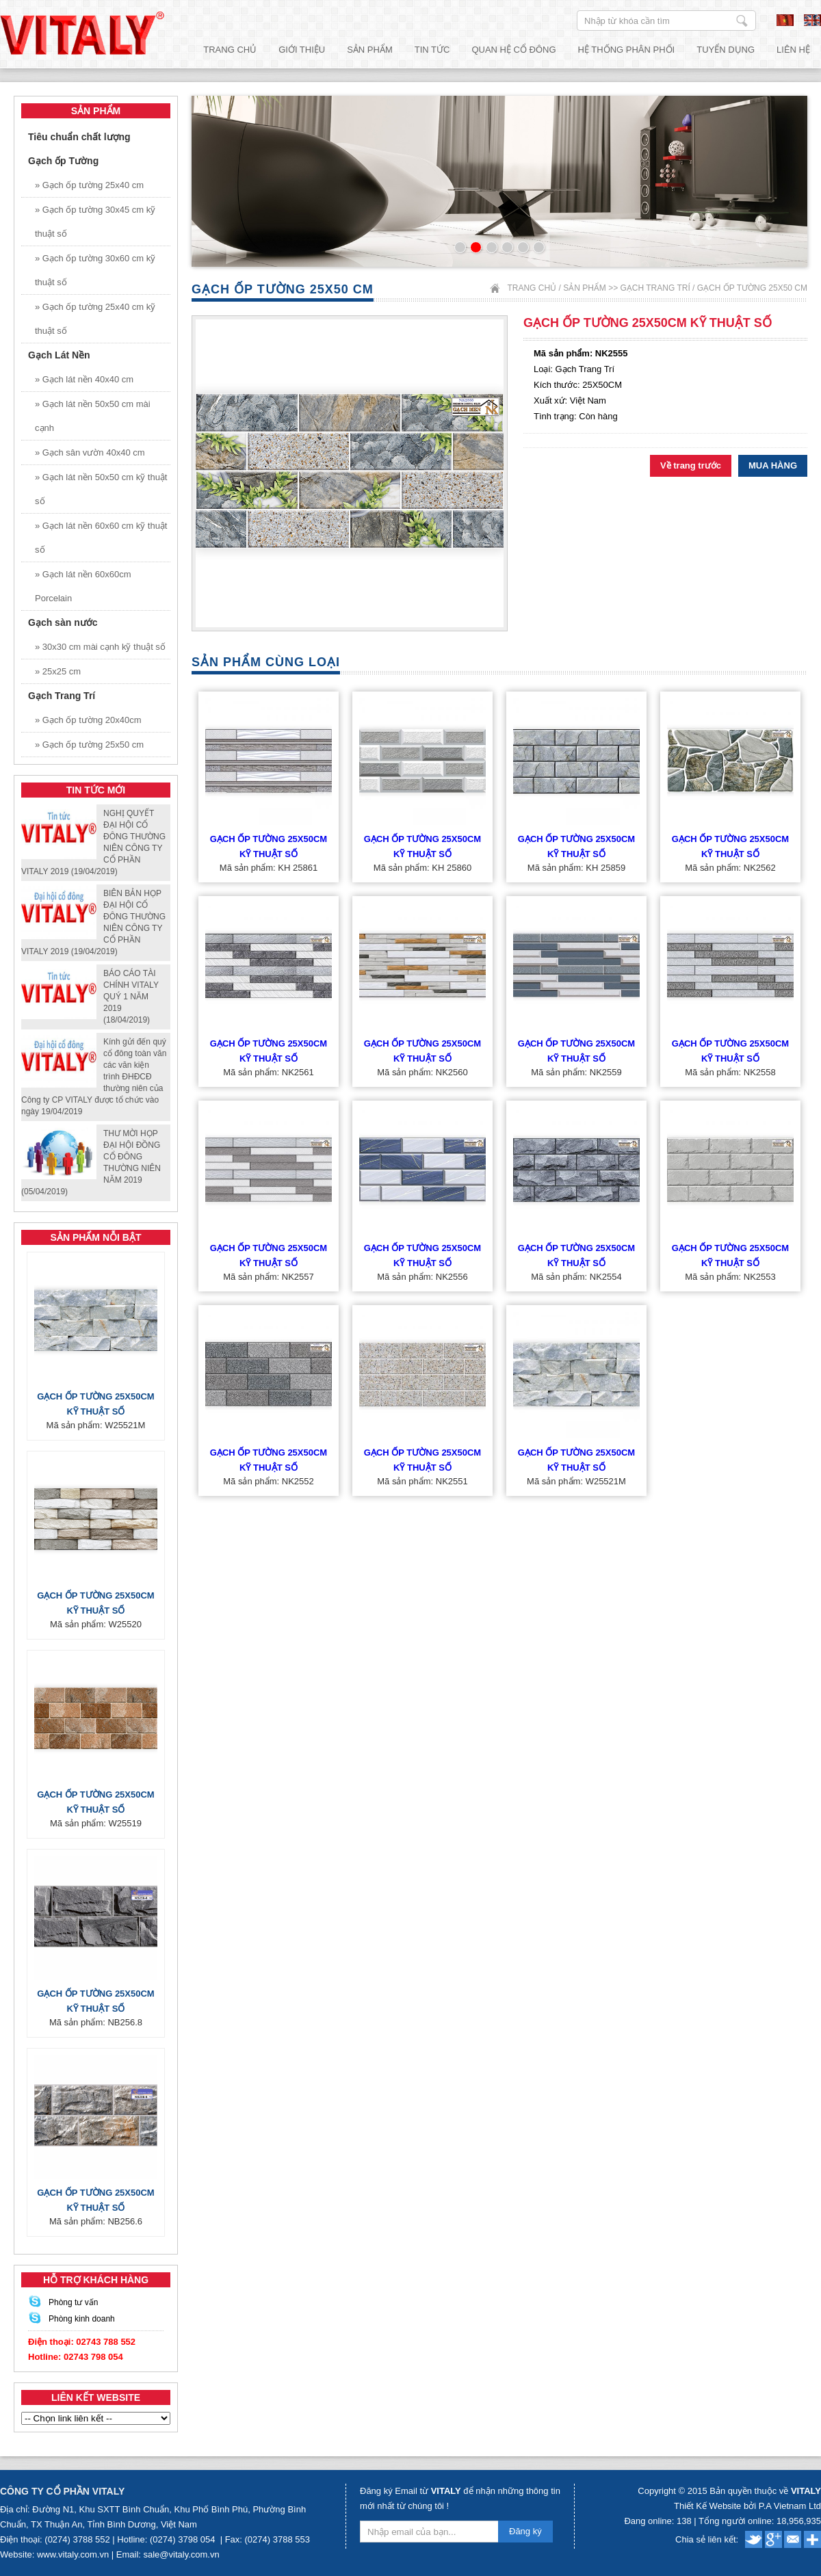 The width and height of the screenshot is (821, 2576). I want to click on Quan hệ cổ đông, so click(513, 49).